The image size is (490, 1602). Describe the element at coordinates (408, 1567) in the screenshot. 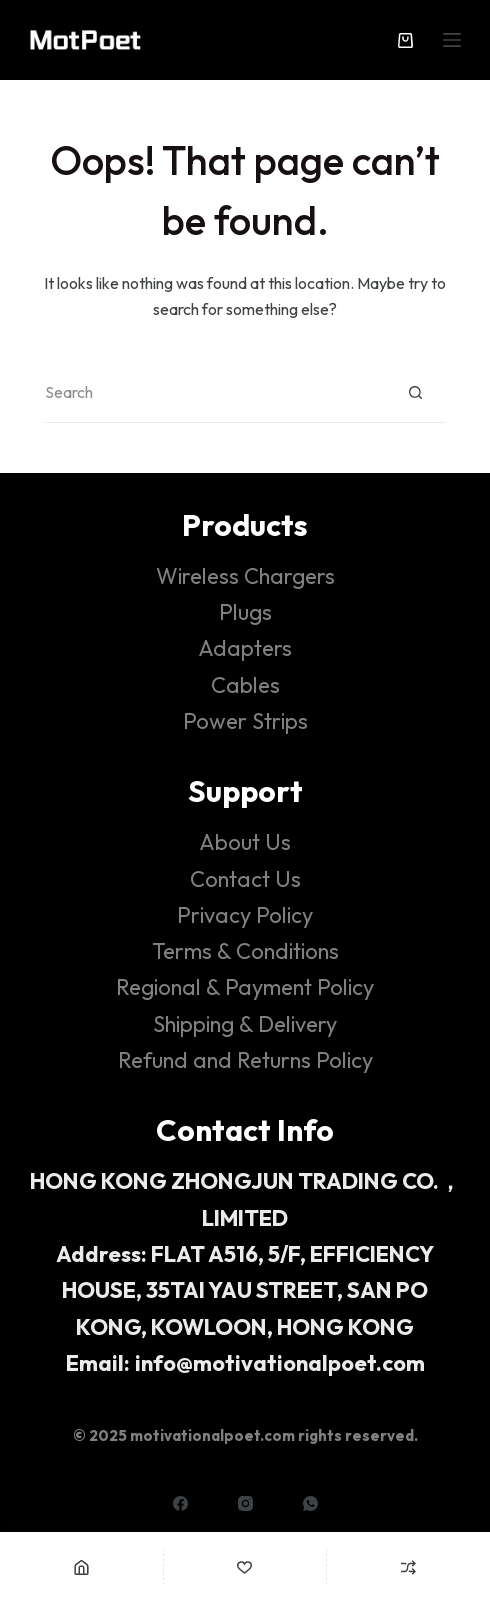

I see `[Compare]` at that location.